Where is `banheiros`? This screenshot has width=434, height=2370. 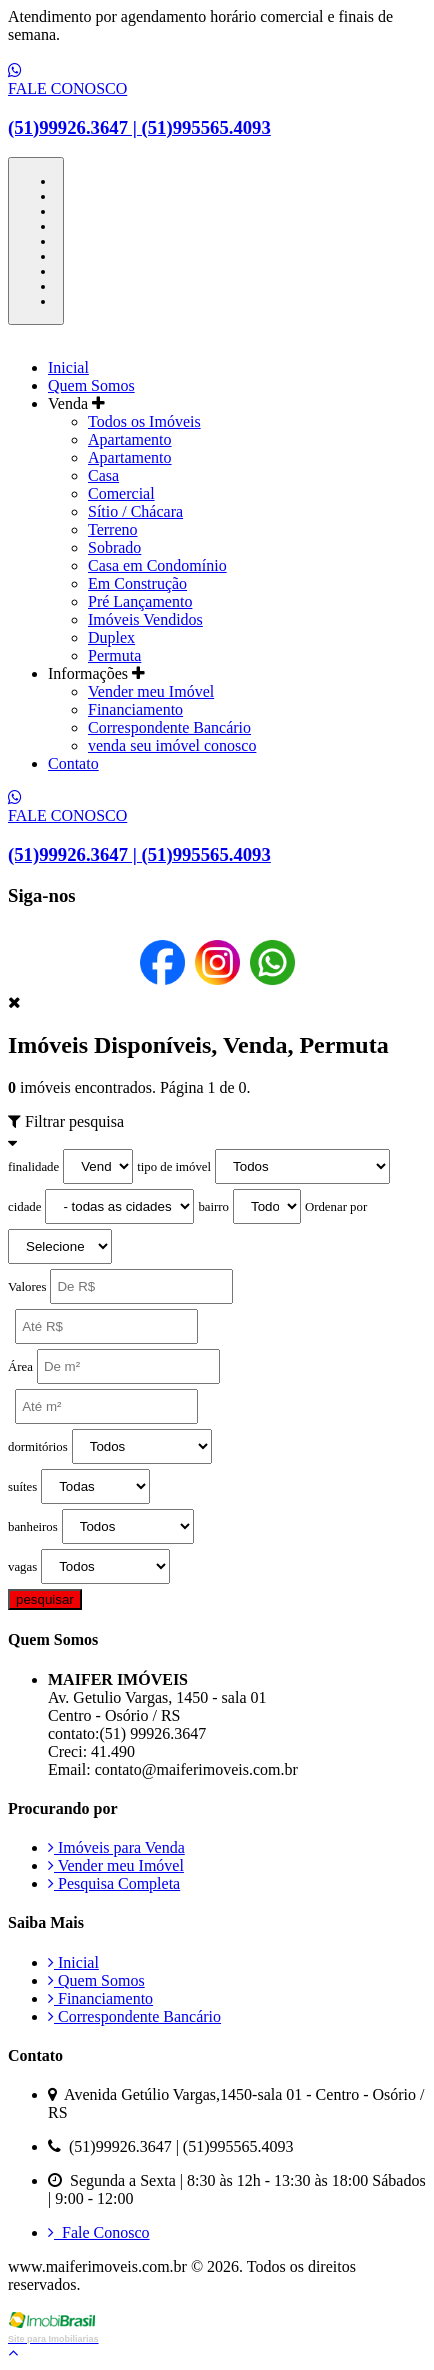 banheiros is located at coordinates (33, 1527).